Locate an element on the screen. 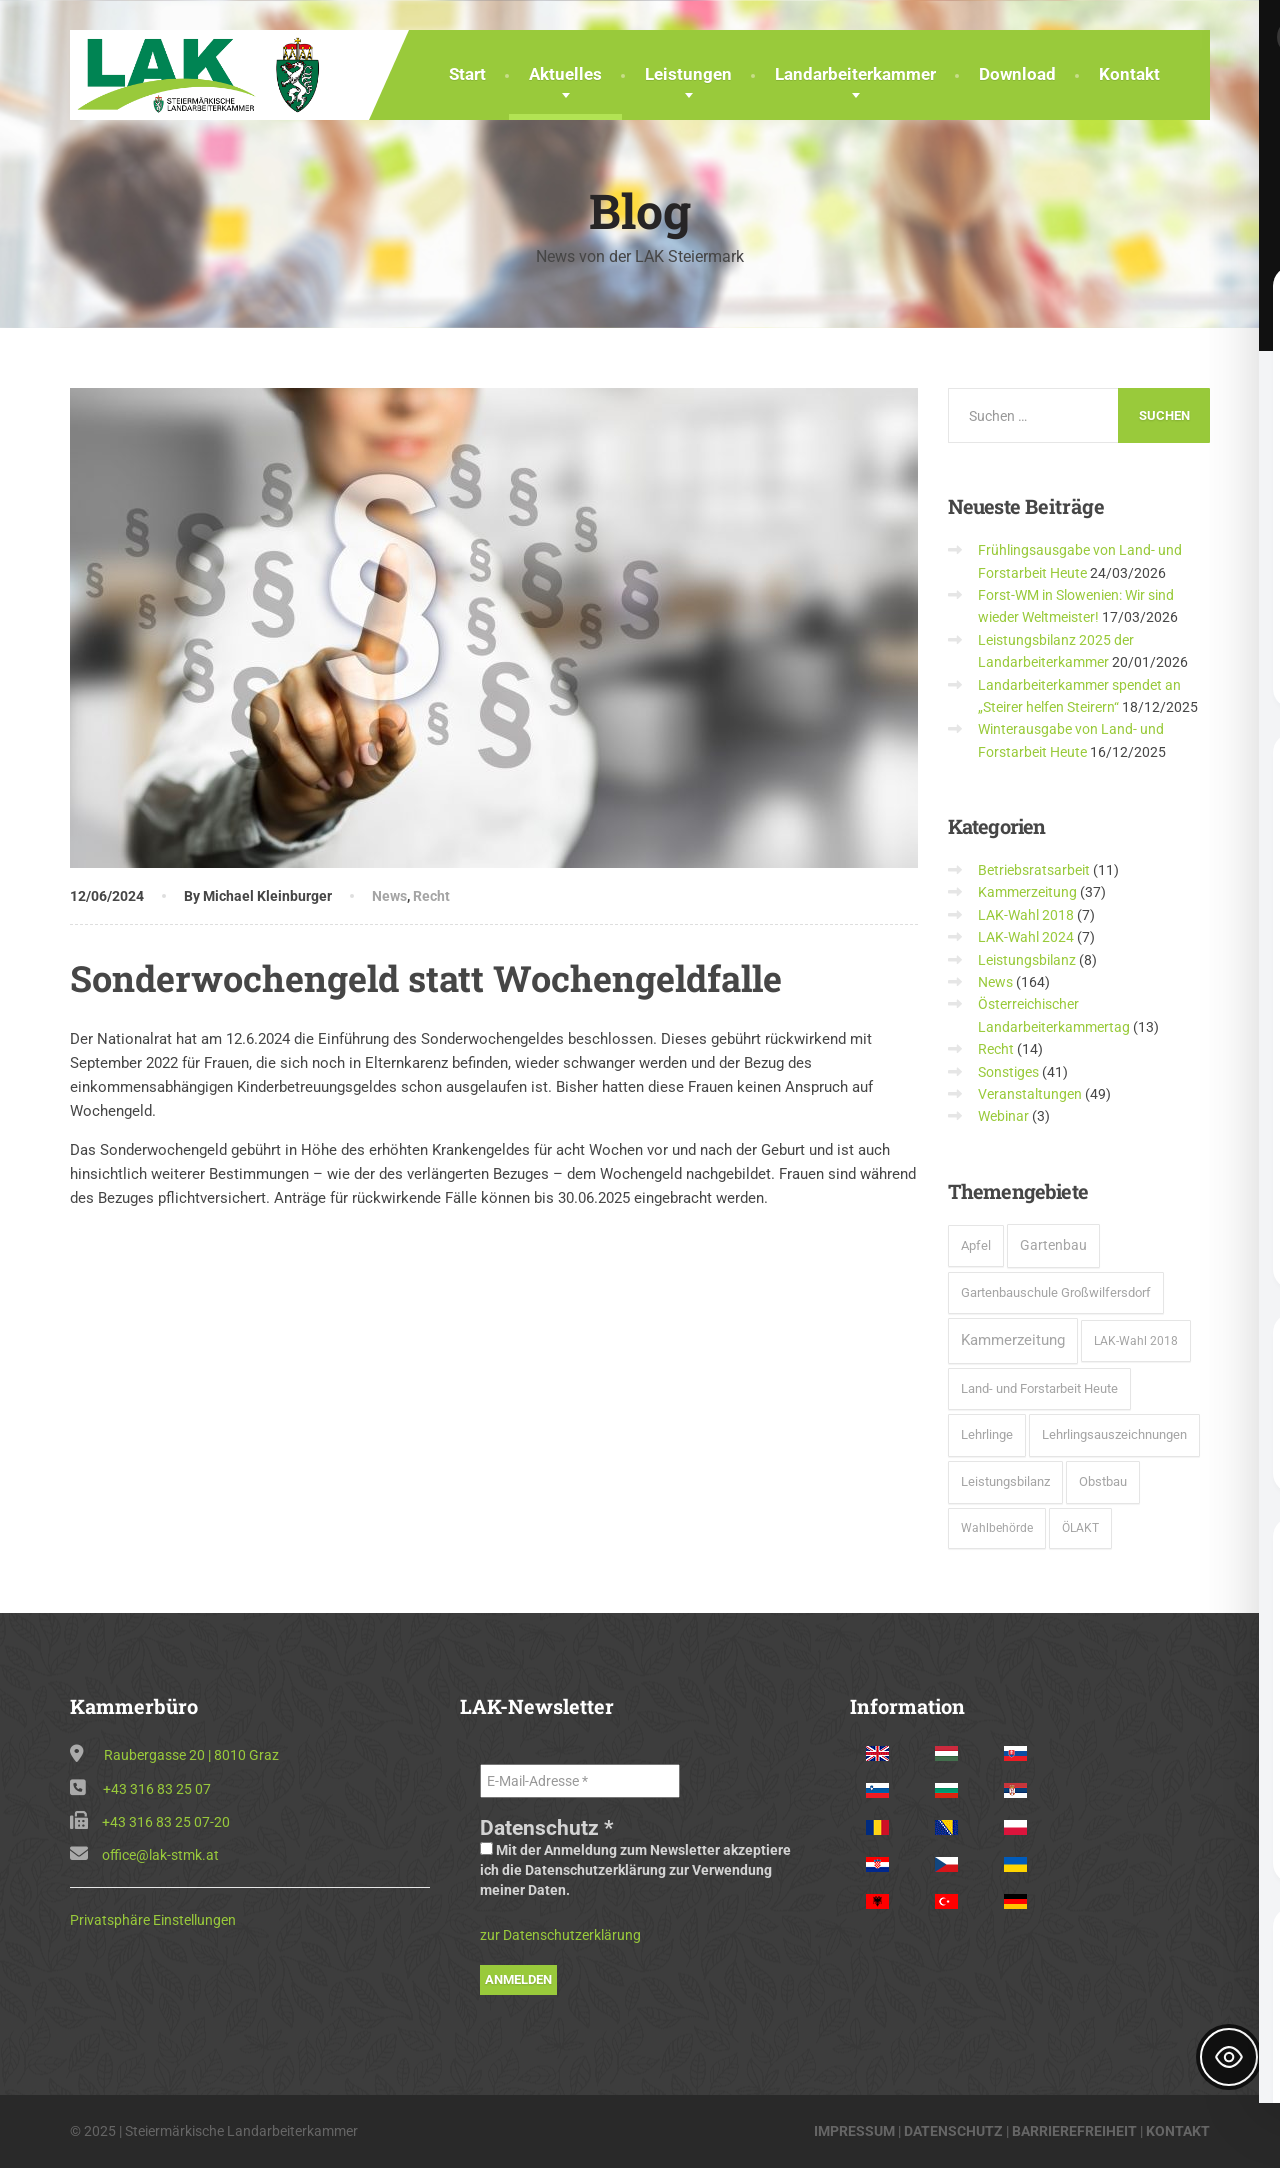 This screenshot has width=1280, height=2168. Download is located at coordinates (1017, 74).